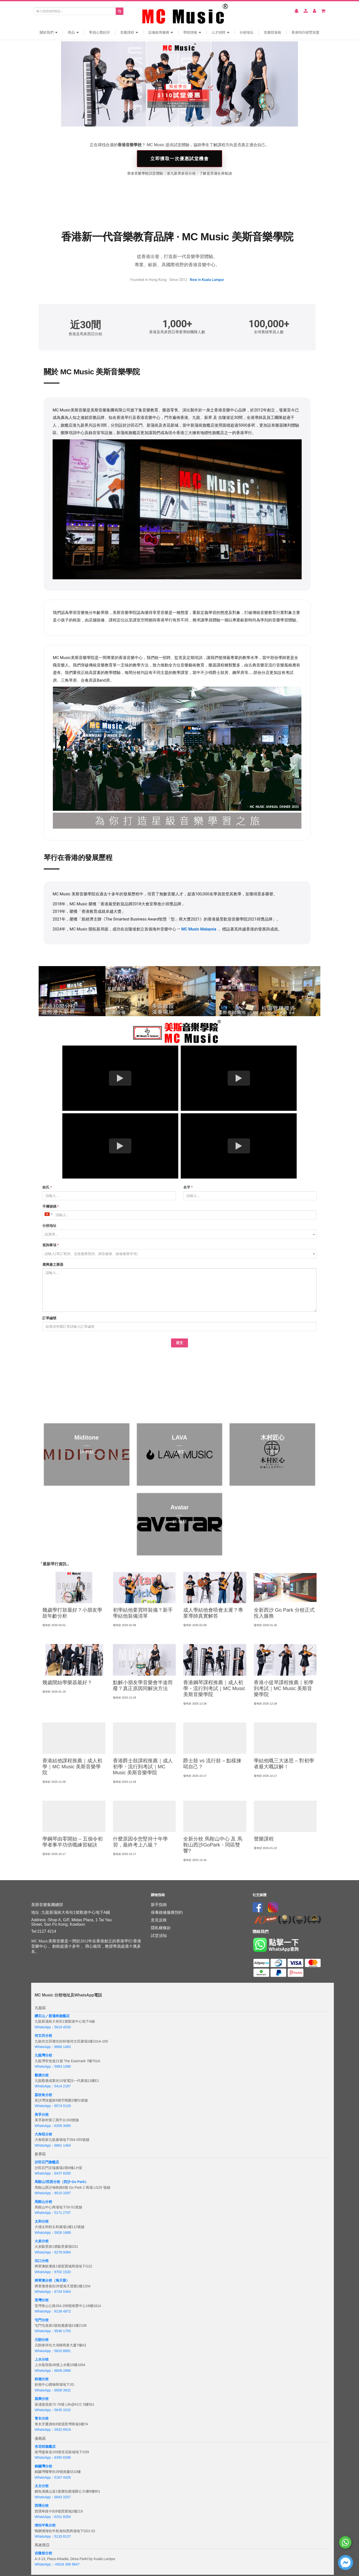 This screenshot has height=2576, width=359. Describe the element at coordinates (42, 2075) in the screenshot. I see `觀塘分校` at that location.